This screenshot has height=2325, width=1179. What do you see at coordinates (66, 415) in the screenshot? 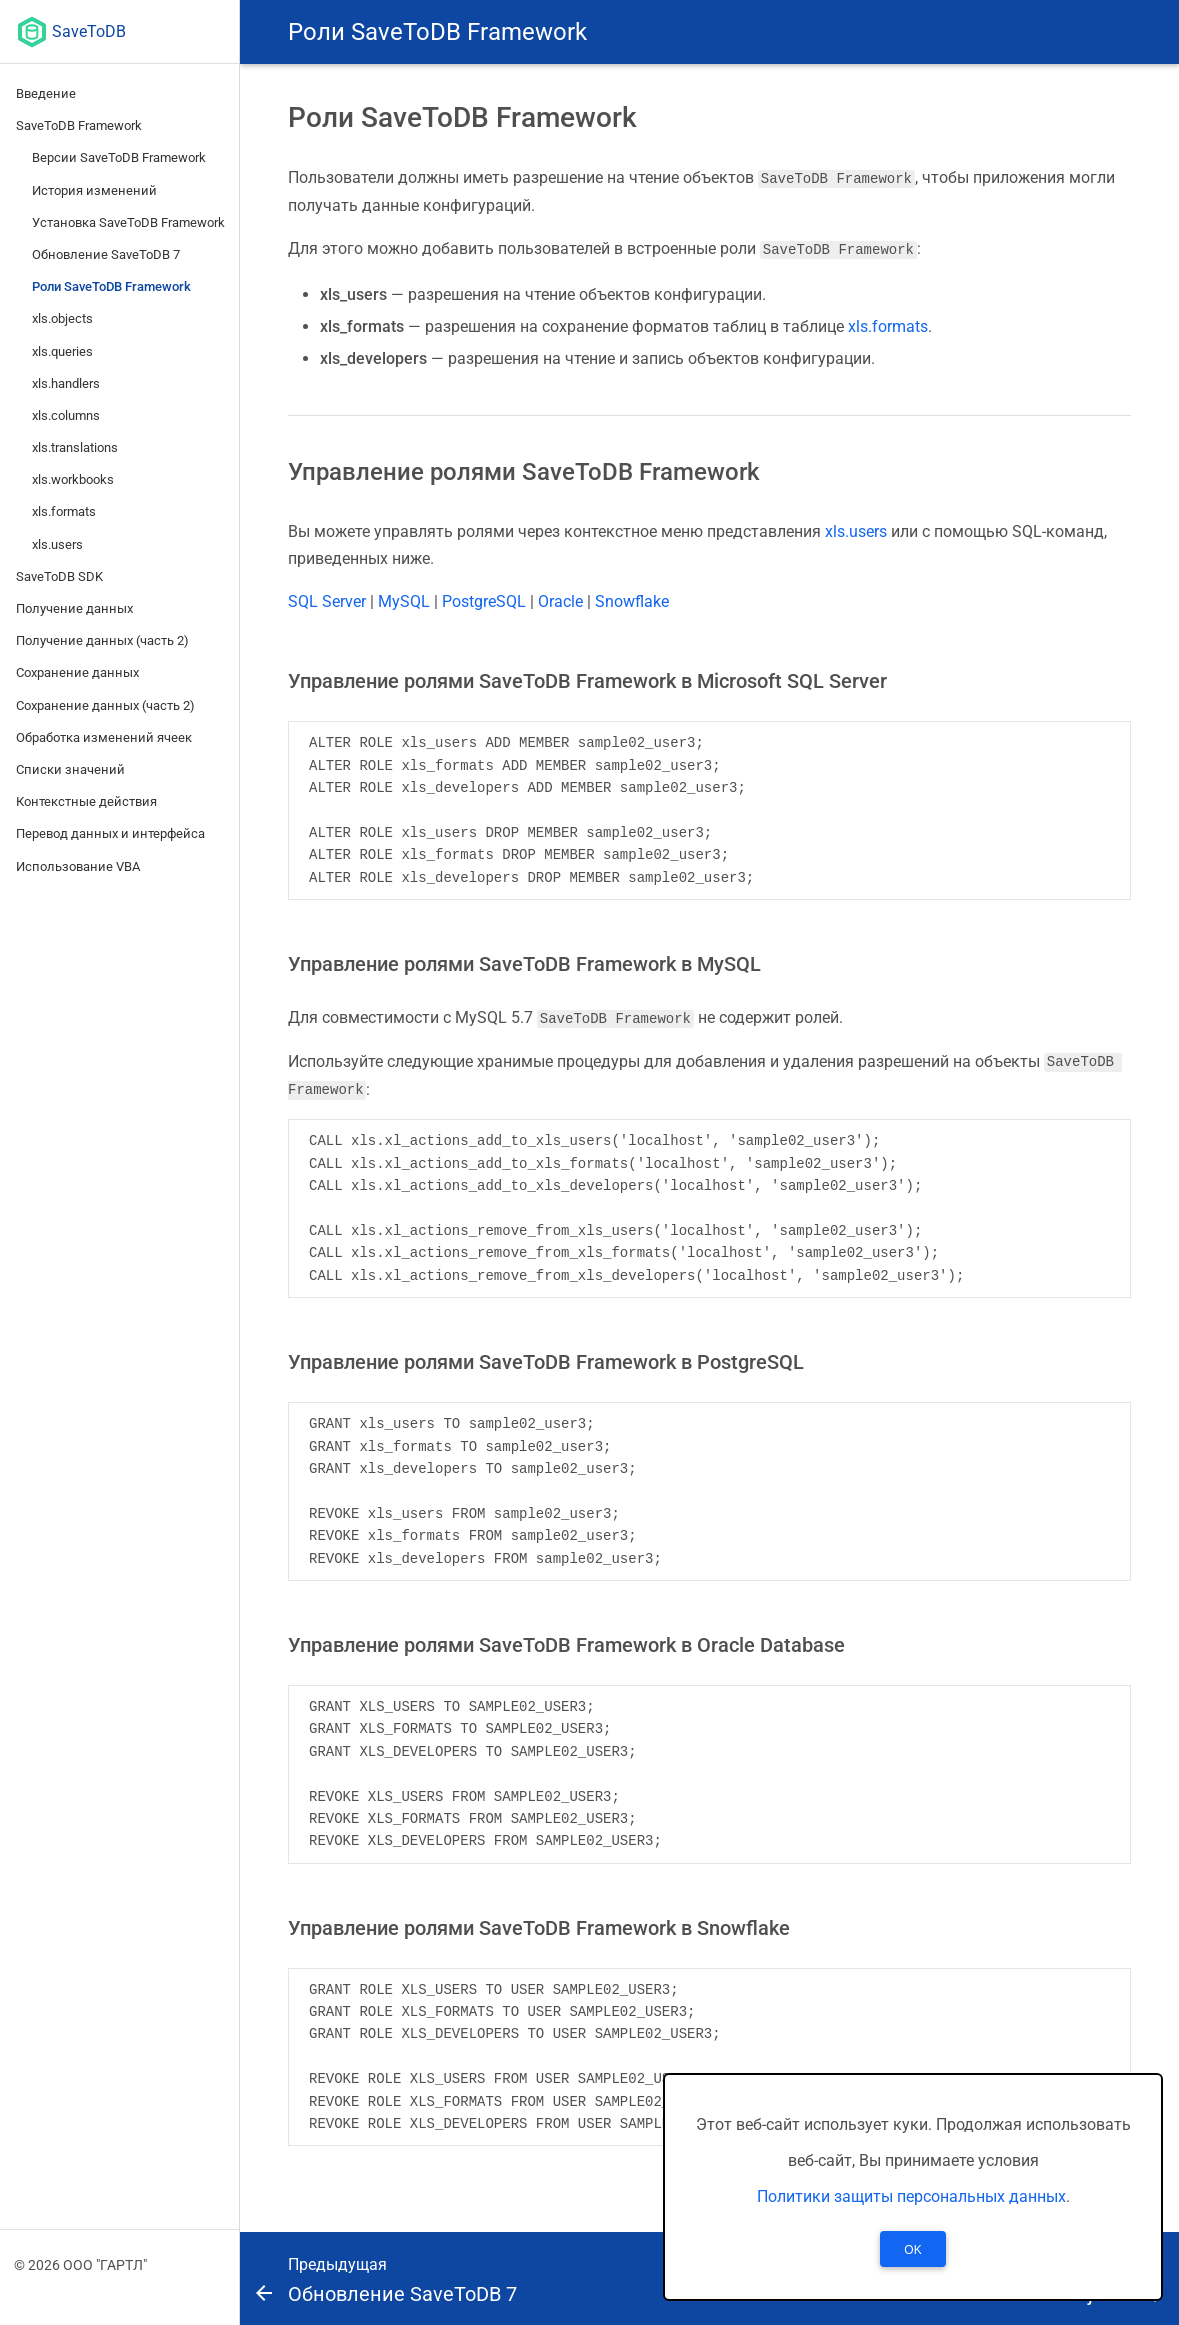
I see `xls.columns` at bounding box center [66, 415].